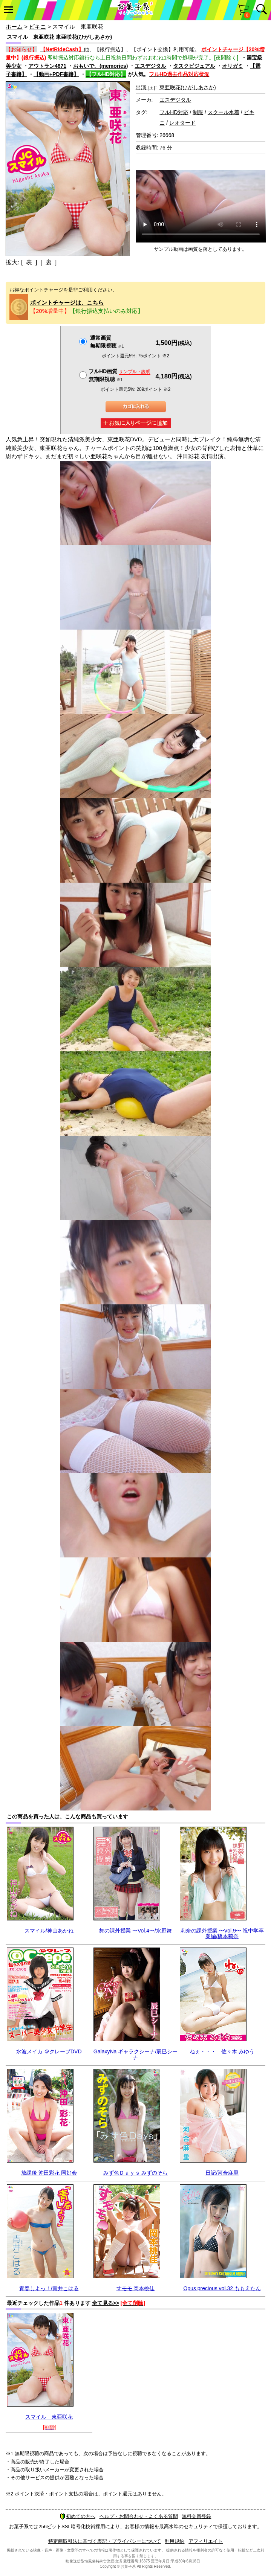  What do you see at coordinates (104, 2541) in the screenshot?
I see `特定商取引法に基づく表記・プライバシーについて` at bounding box center [104, 2541].